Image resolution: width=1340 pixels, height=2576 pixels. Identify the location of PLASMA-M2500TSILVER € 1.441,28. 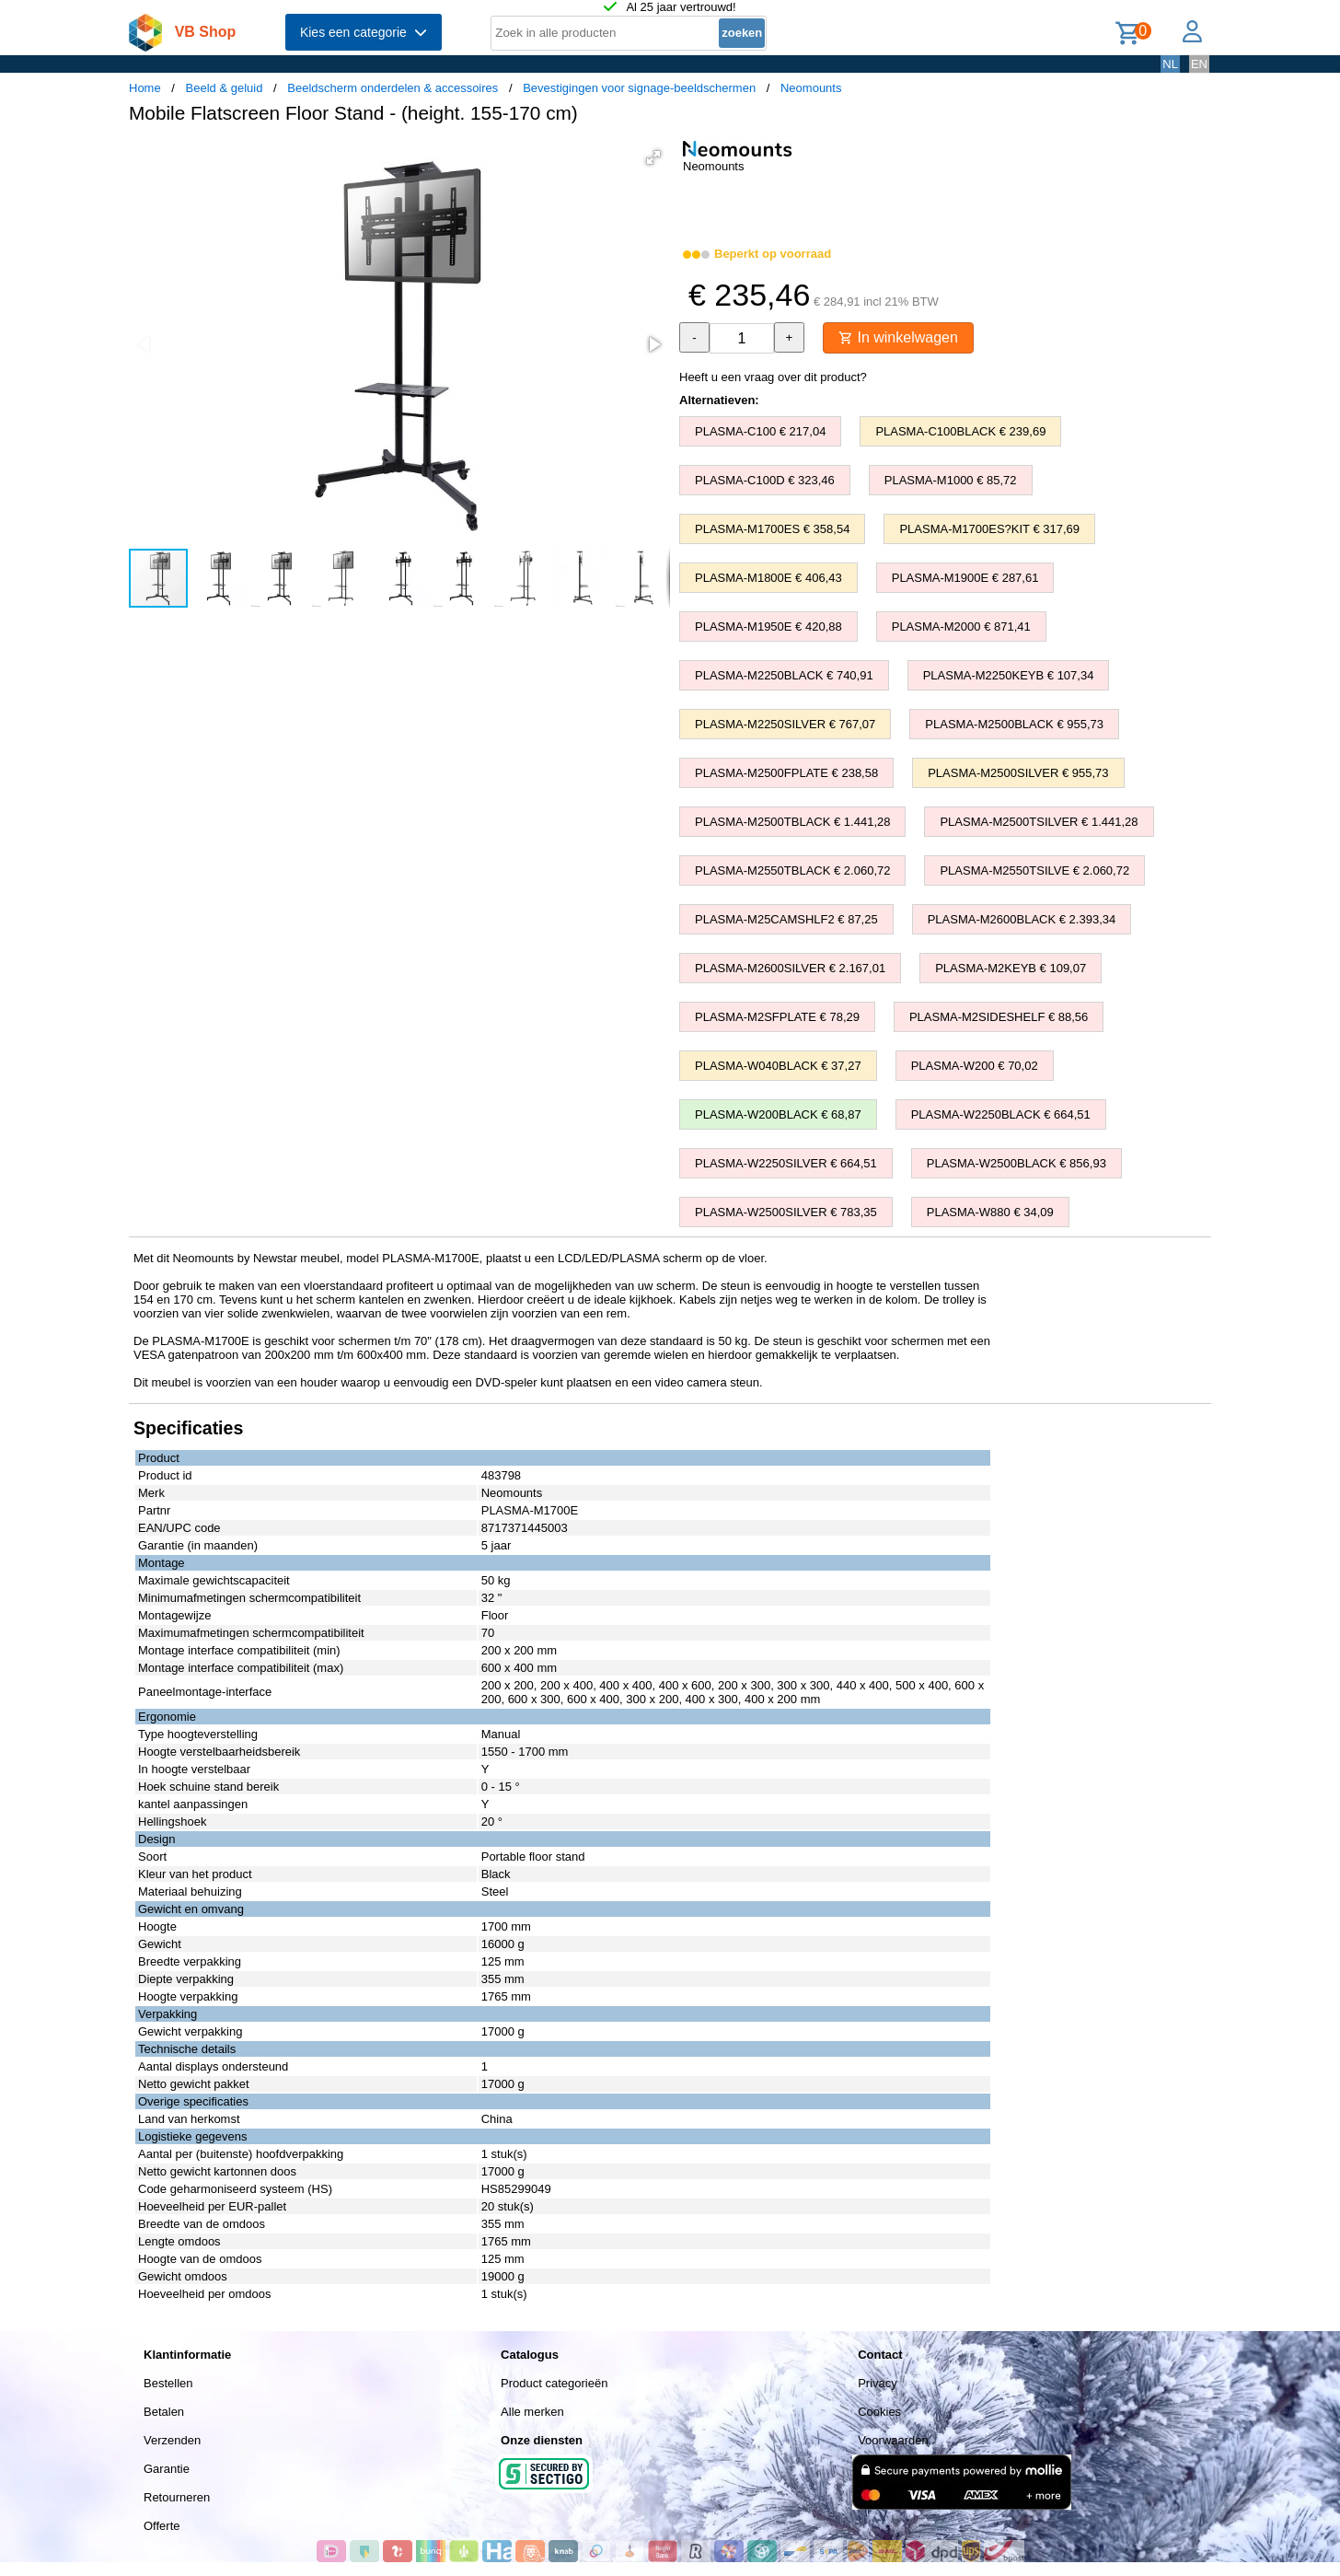
(1039, 822).